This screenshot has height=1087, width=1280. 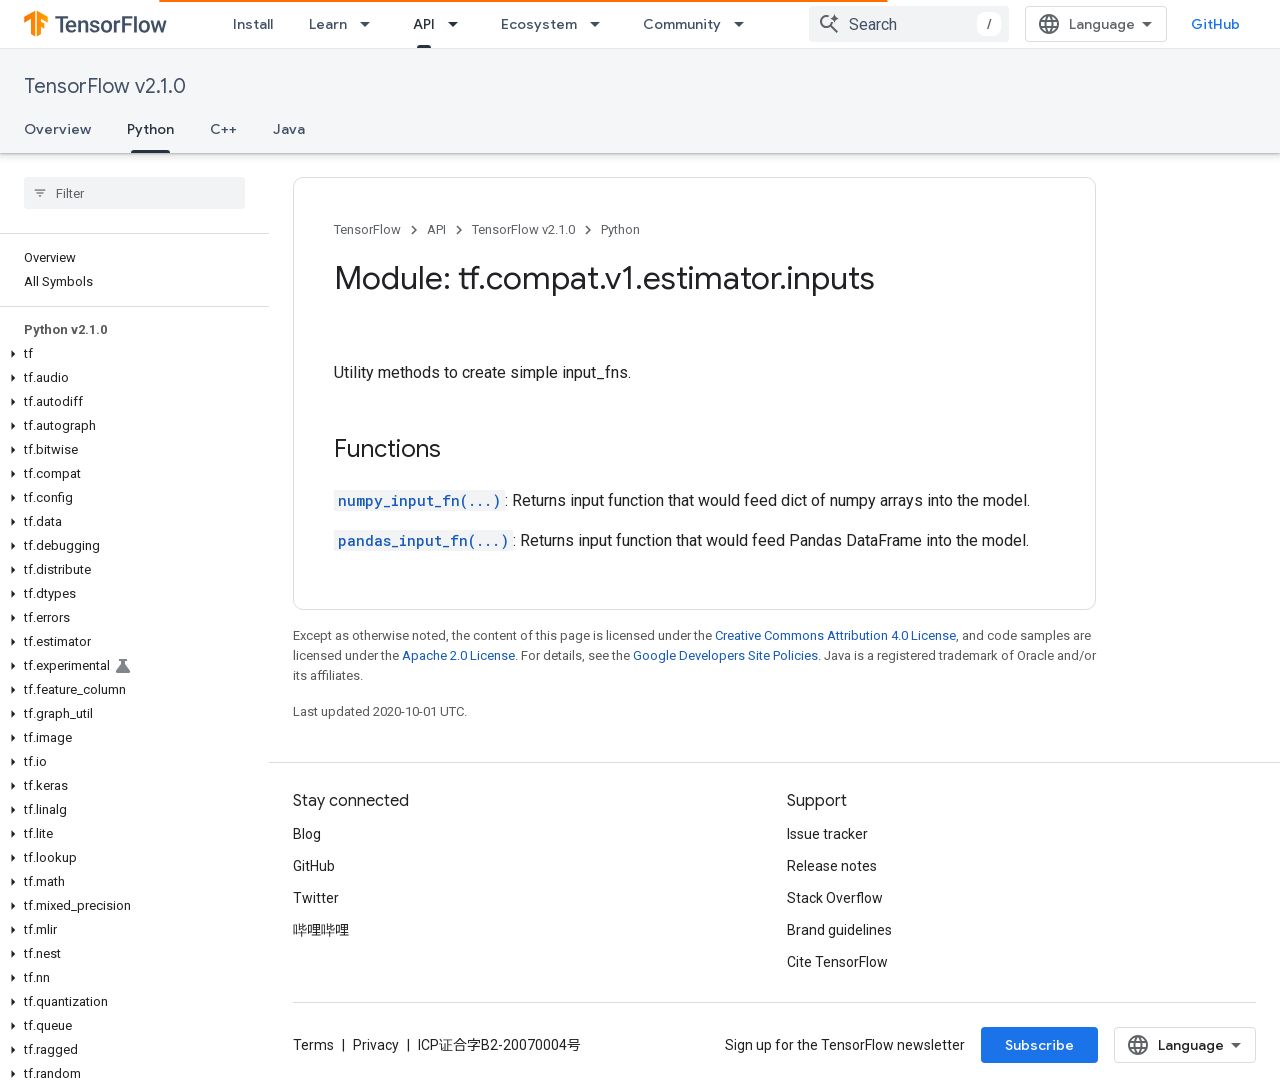 I want to click on Learn, so click(x=328, y=24).